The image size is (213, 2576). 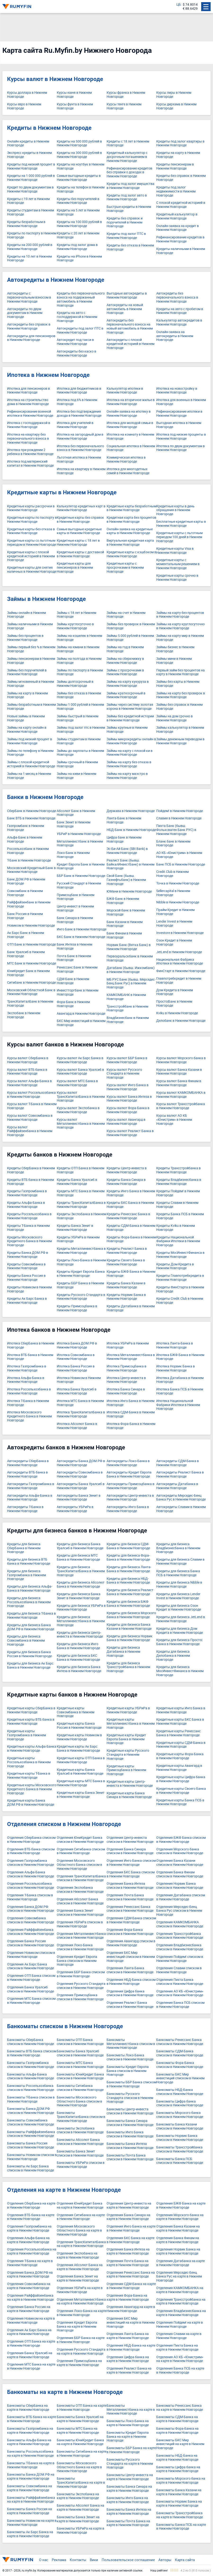 What do you see at coordinates (181, 178) in the screenshot?
I see `Кредиты без справок в Нижнем Новгороде` at bounding box center [181, 178].